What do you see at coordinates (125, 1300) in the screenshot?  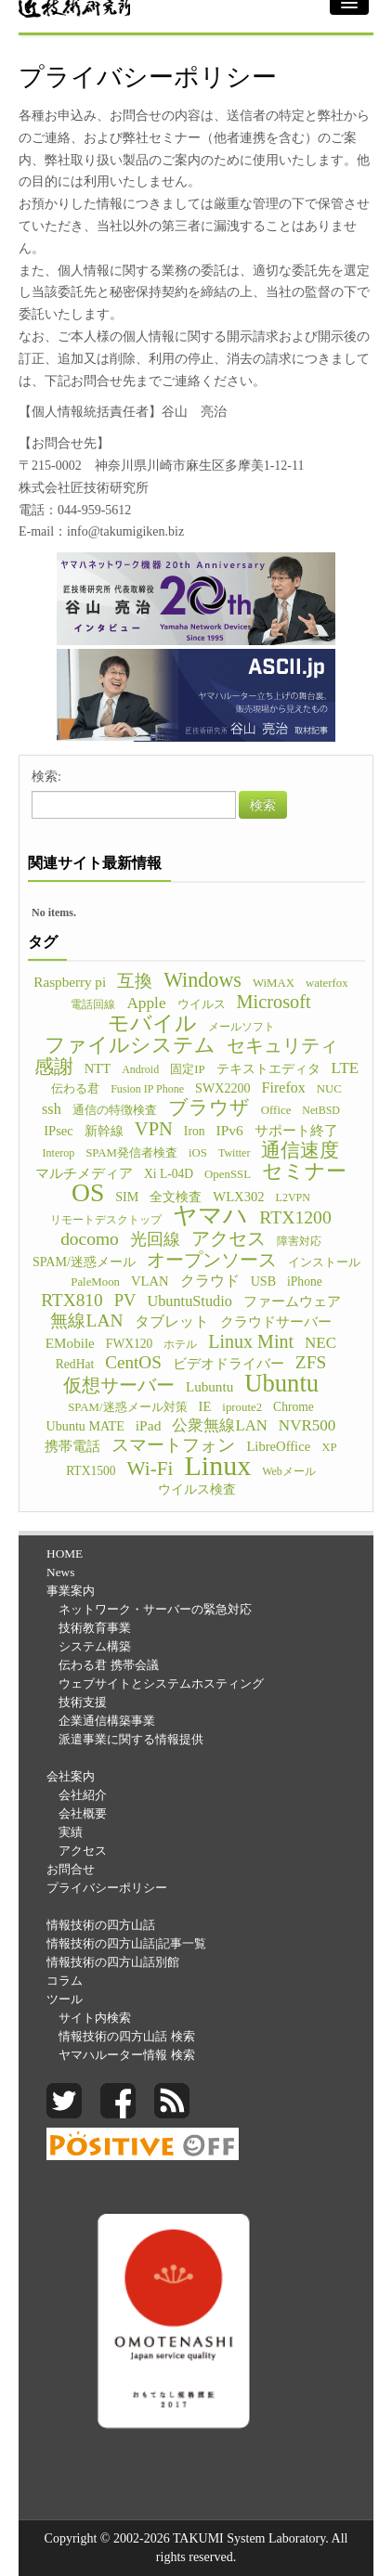 I see `PV [PV (20個の項目)]` at bounding box center [125, 1300].